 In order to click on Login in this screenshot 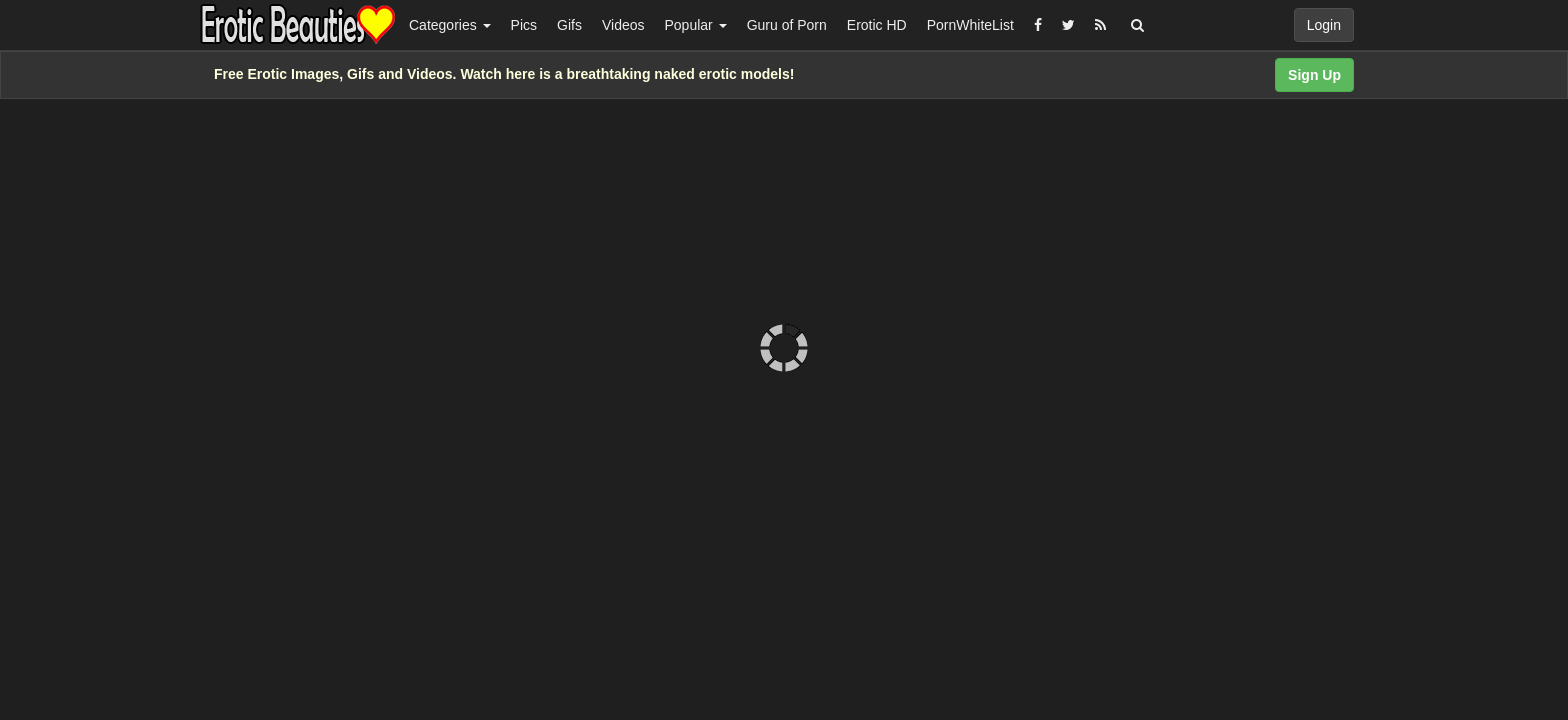, I will do `click(1324, 25)`.